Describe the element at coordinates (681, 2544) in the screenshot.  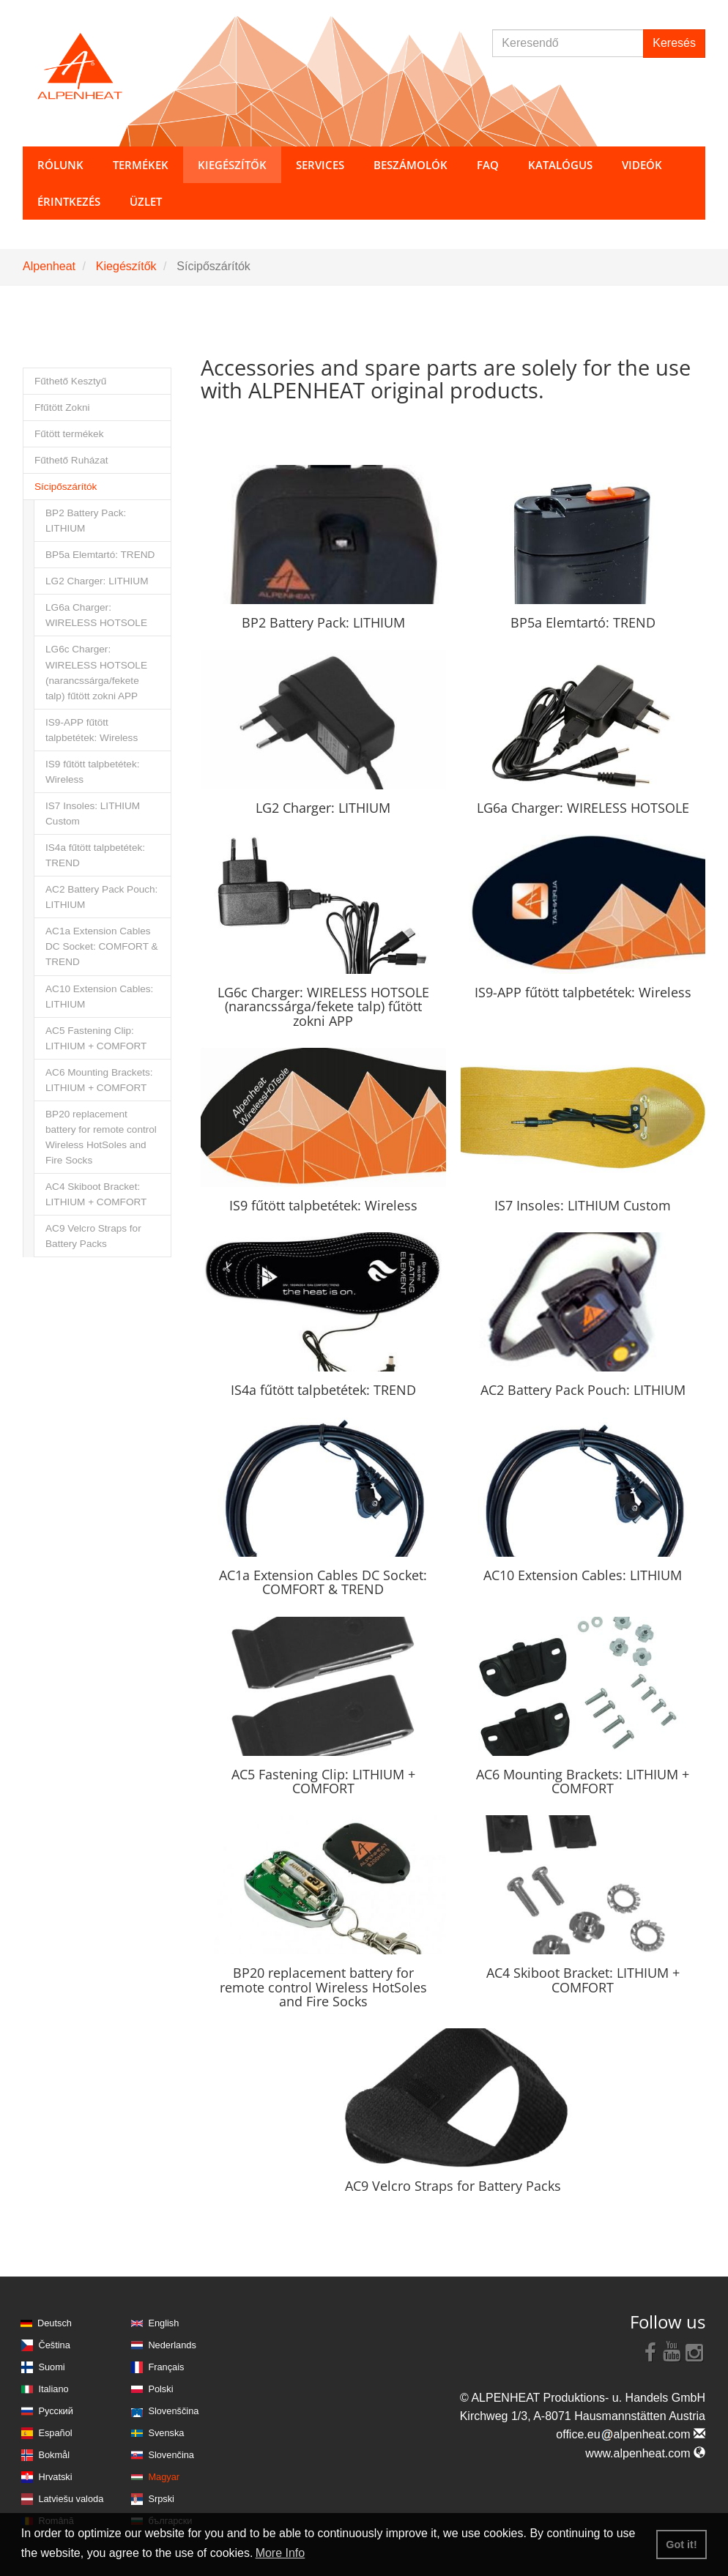
I see `Got it! [button]` at that location.